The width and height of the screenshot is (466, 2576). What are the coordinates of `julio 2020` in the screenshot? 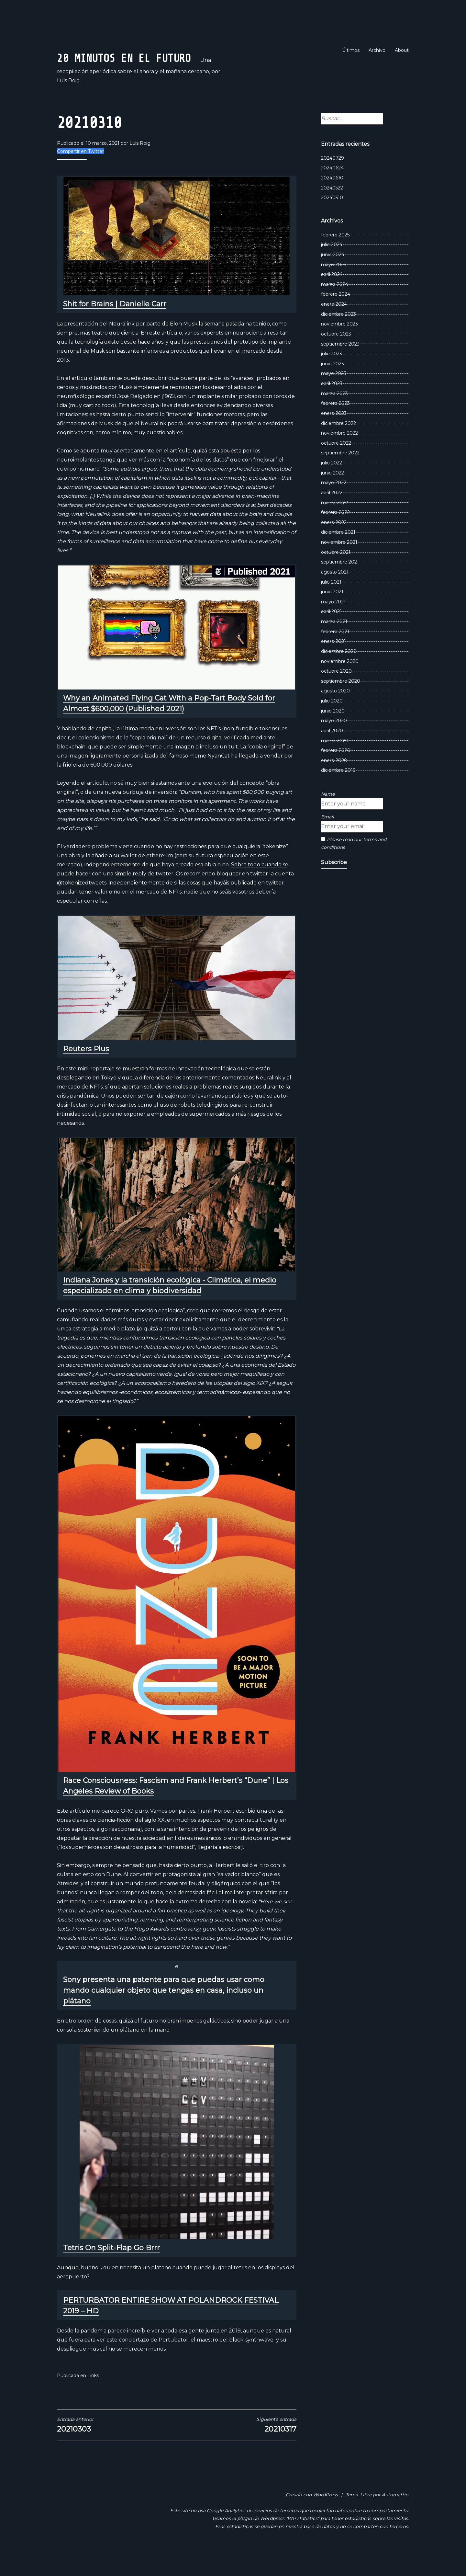 It's located at (332, 722).